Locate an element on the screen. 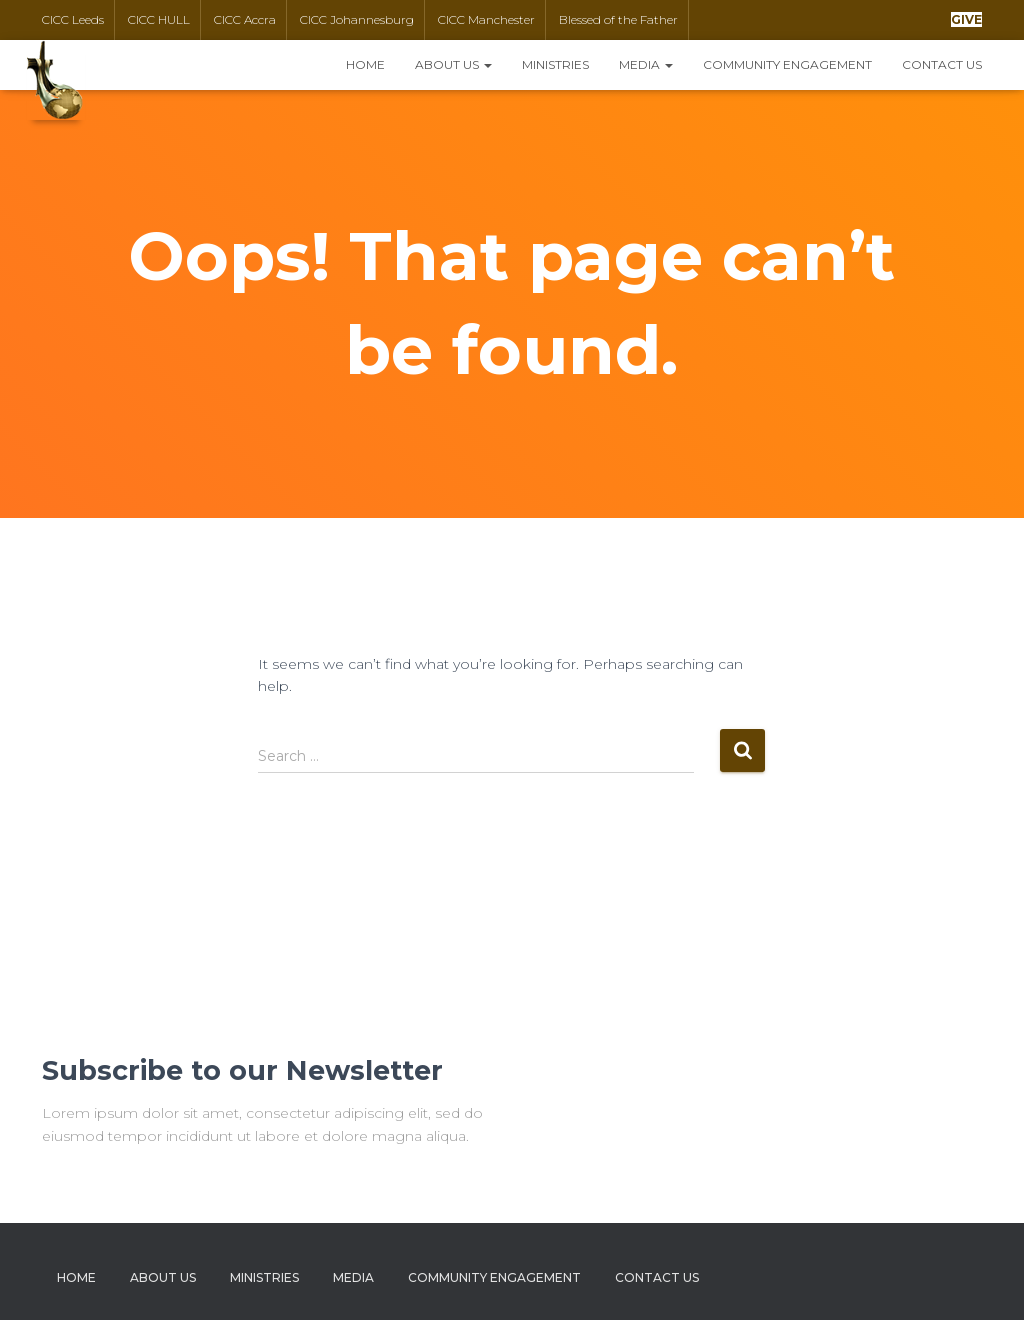 This screenshot has width=1024, height=1320. About Us is located at coordinates (453, 64).